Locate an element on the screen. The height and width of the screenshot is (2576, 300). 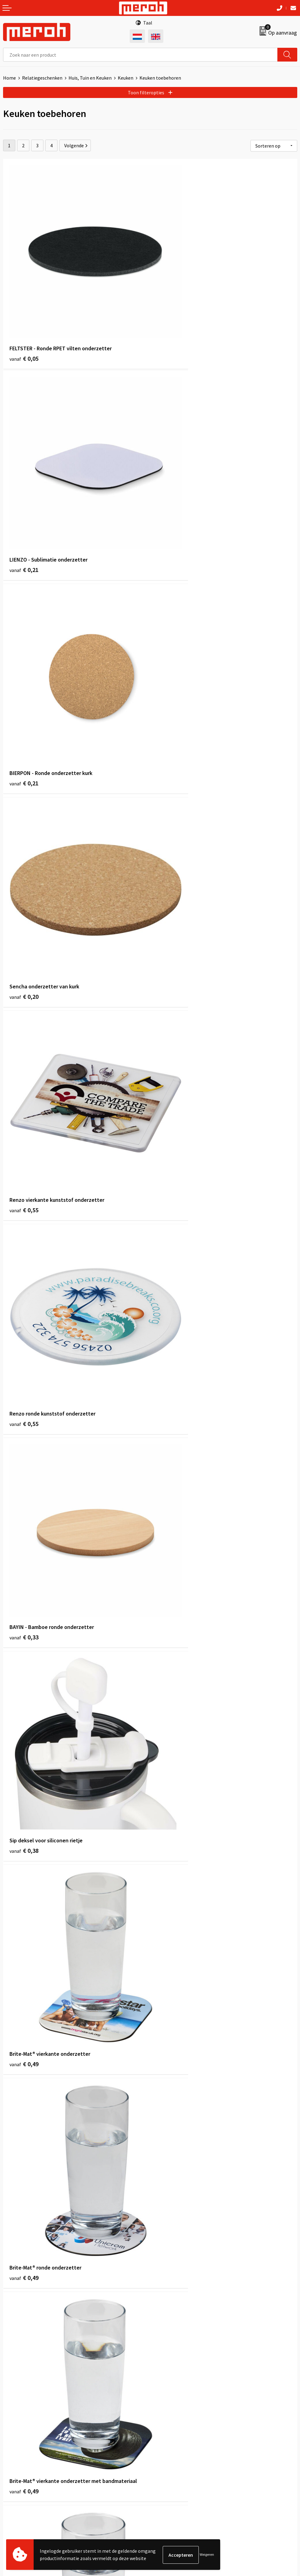
€ 1,10 is located at coordinates (24, 2246).